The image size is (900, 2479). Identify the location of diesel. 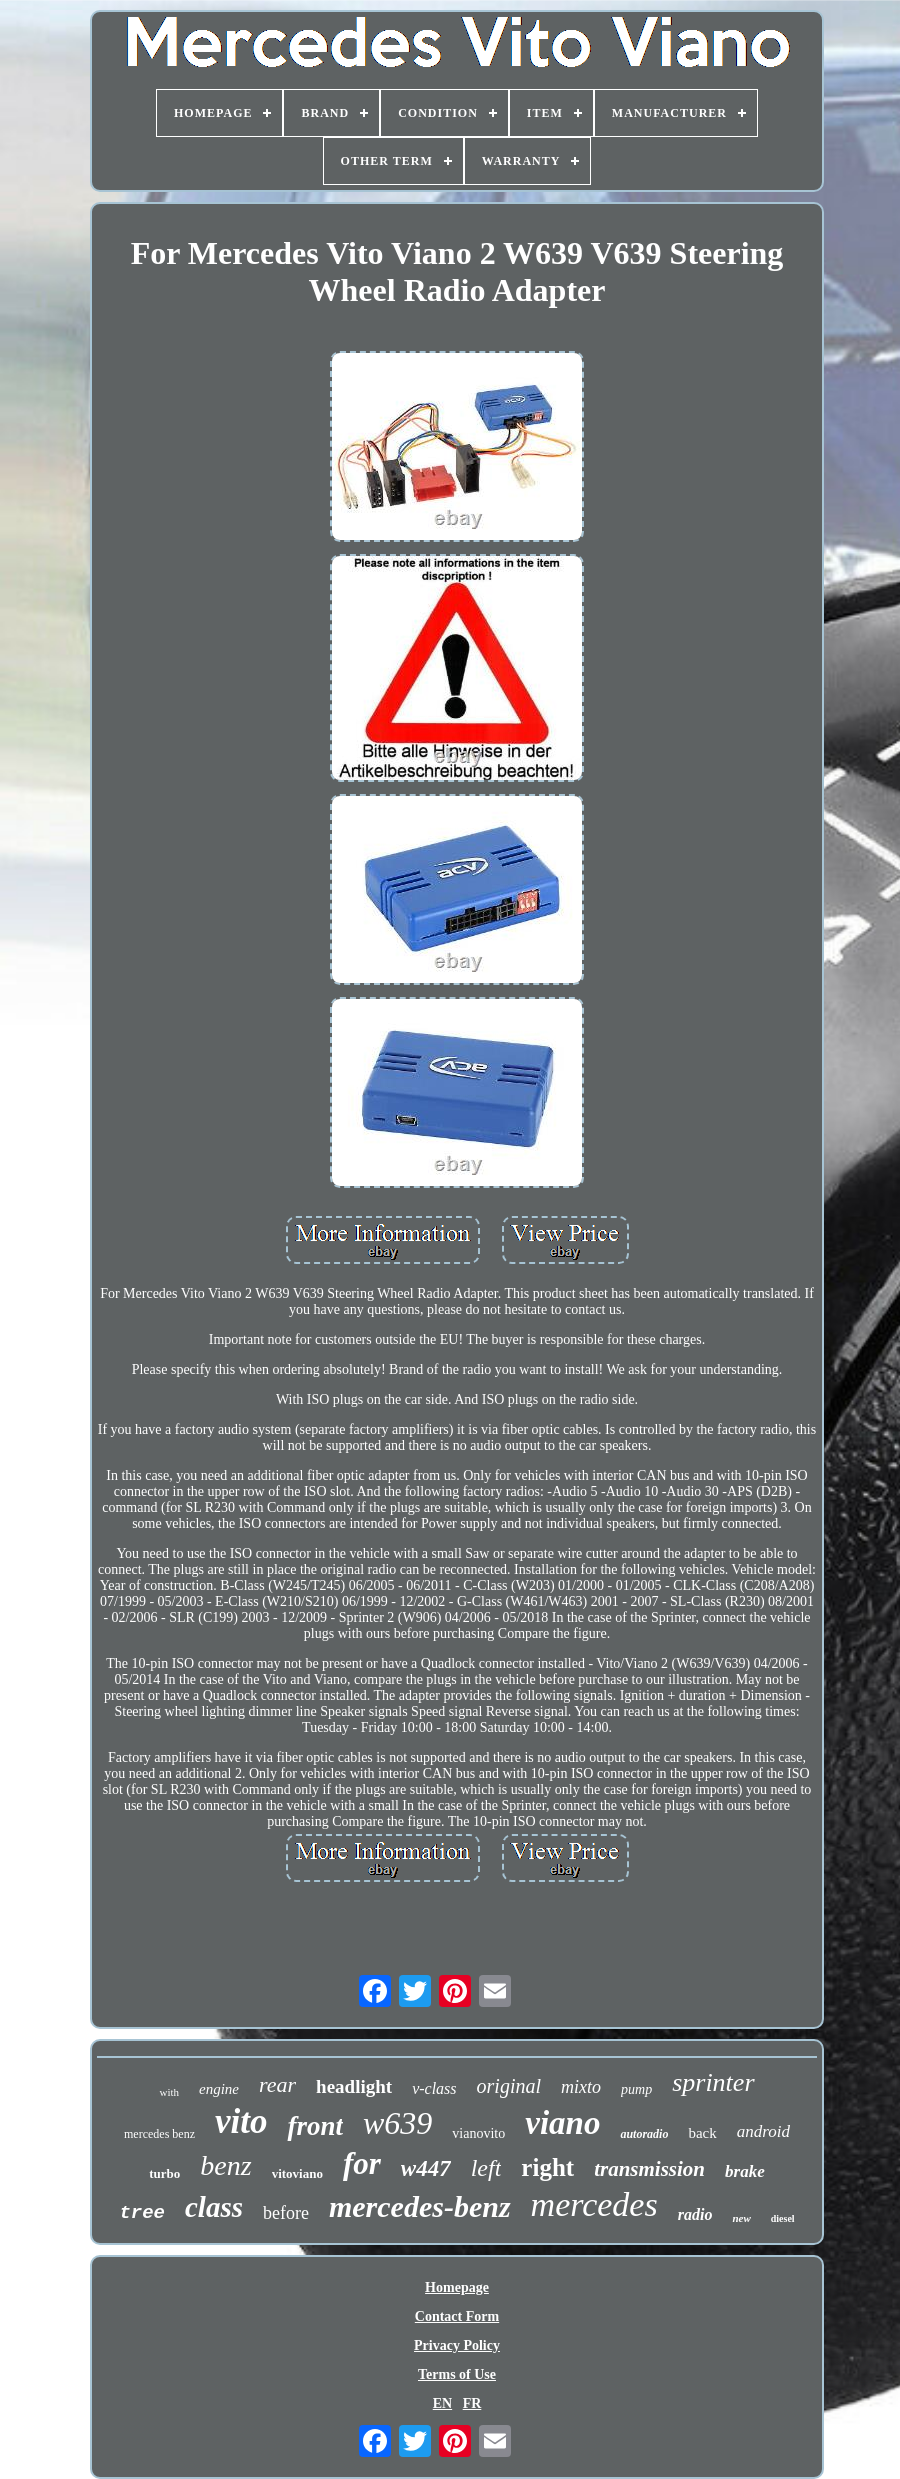
(783, 2218).